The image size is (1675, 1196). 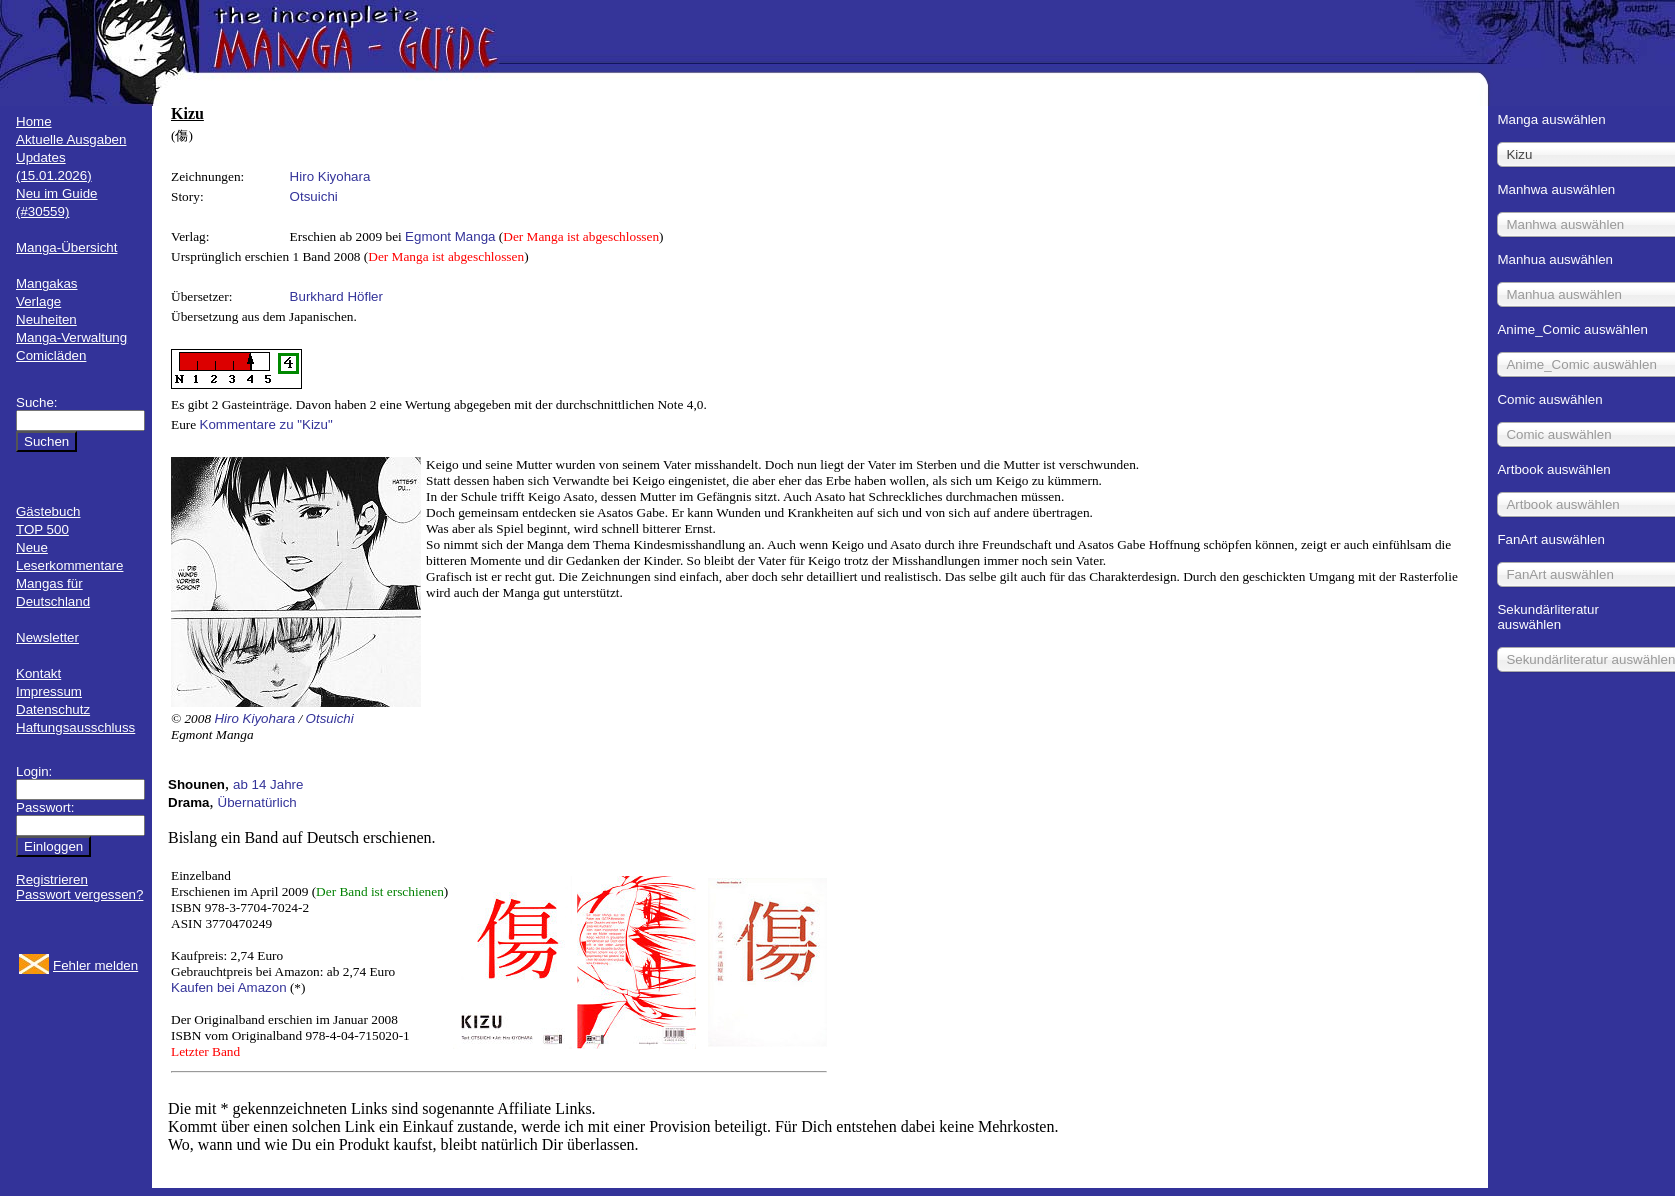 What do you see at coordinates (48, 511) in the screenshot?
I see `Gästebuch` at bounding box center [48, 511].